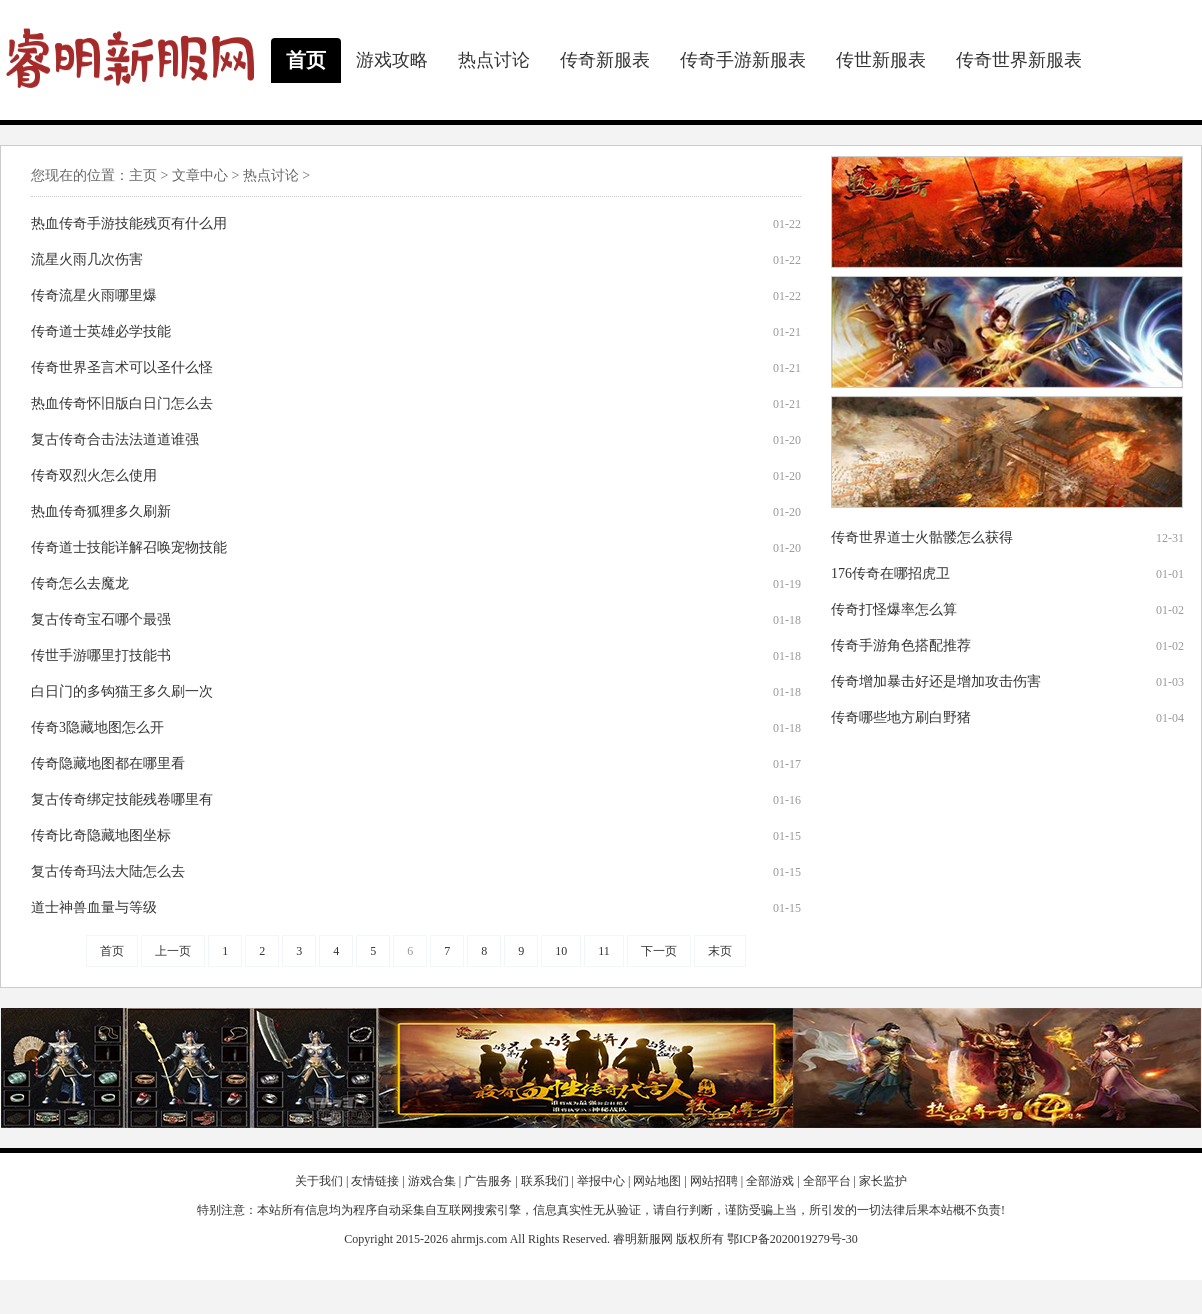 The width and height of the screenshot is (1202, 1314). I want to click on 热血传奇怀旧版白日门怎么去, so click(122, 403).